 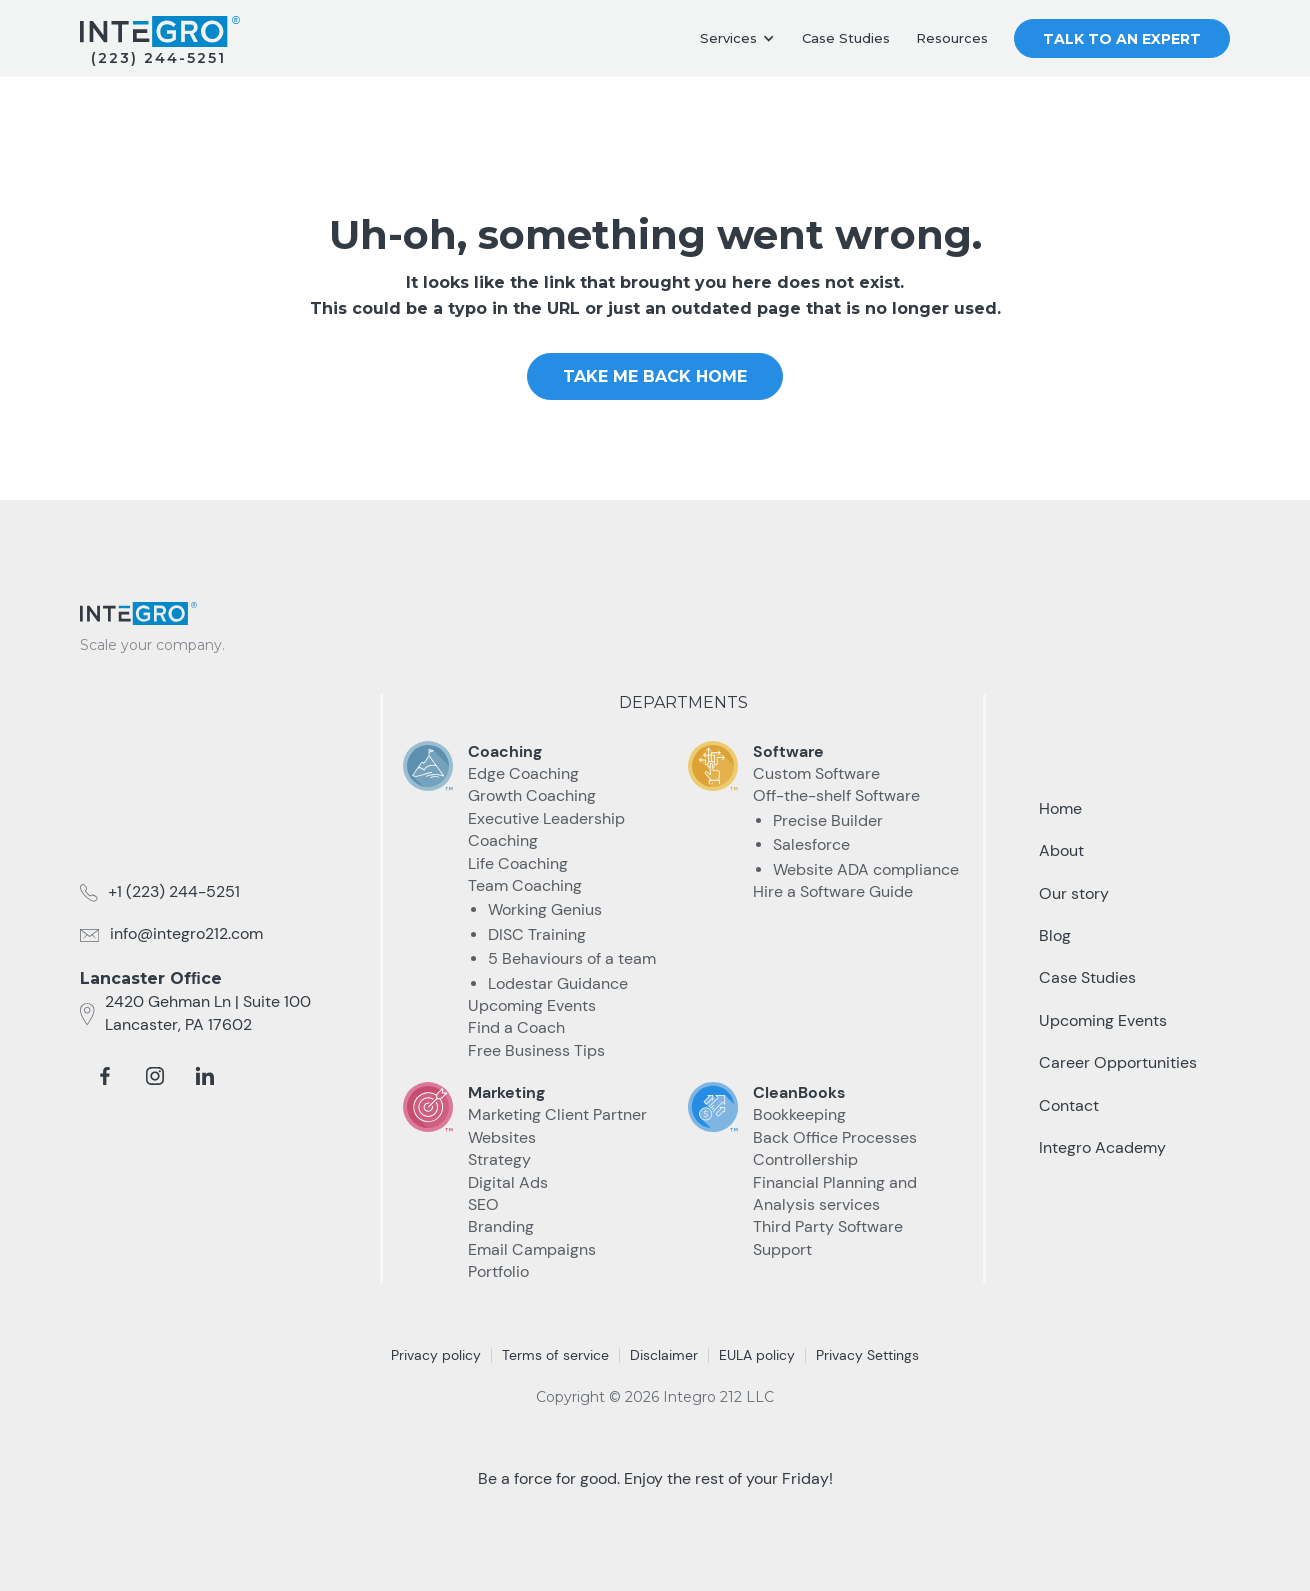 What do you see at coordinates (835, 1193) in the screenshot?
I see `Financial Planning and Analysis services` at bounding box center [835, 1193].